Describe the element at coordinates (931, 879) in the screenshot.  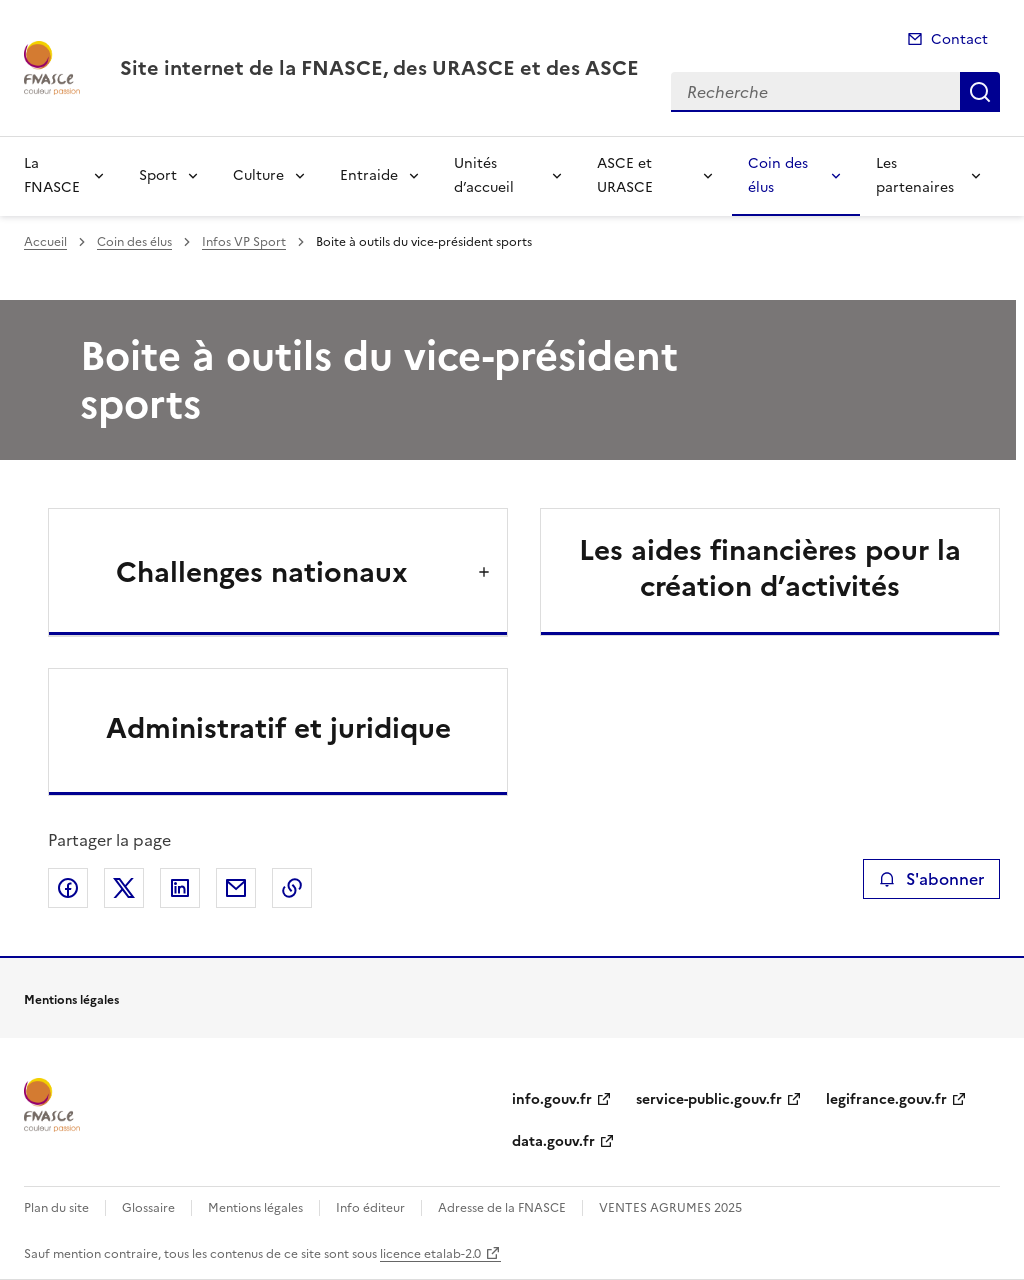
I see `S'abonner` at that location.